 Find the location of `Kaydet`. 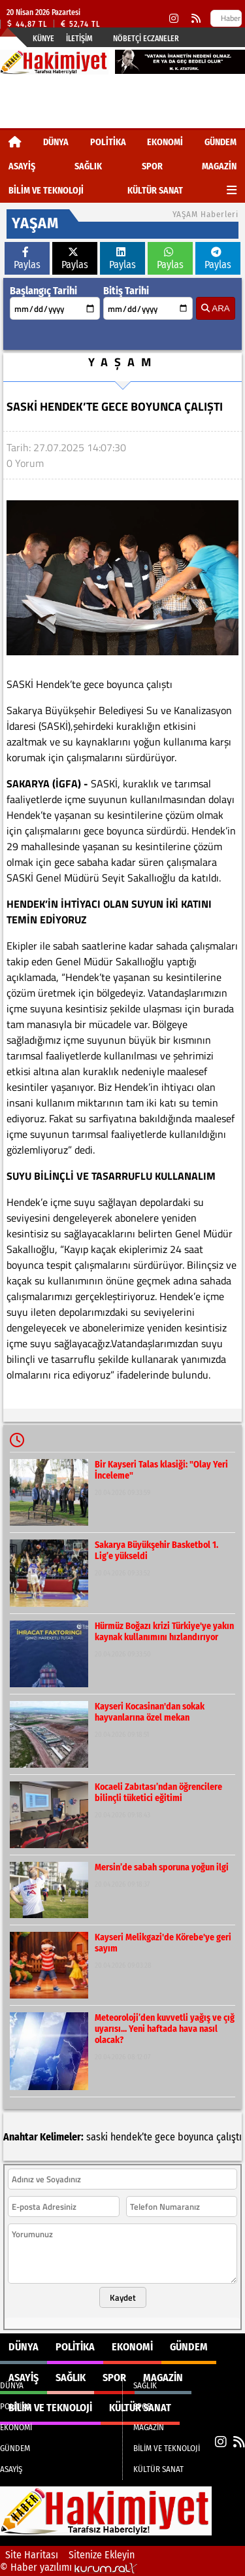

Kaydet is located at coordinates (123, 2297).